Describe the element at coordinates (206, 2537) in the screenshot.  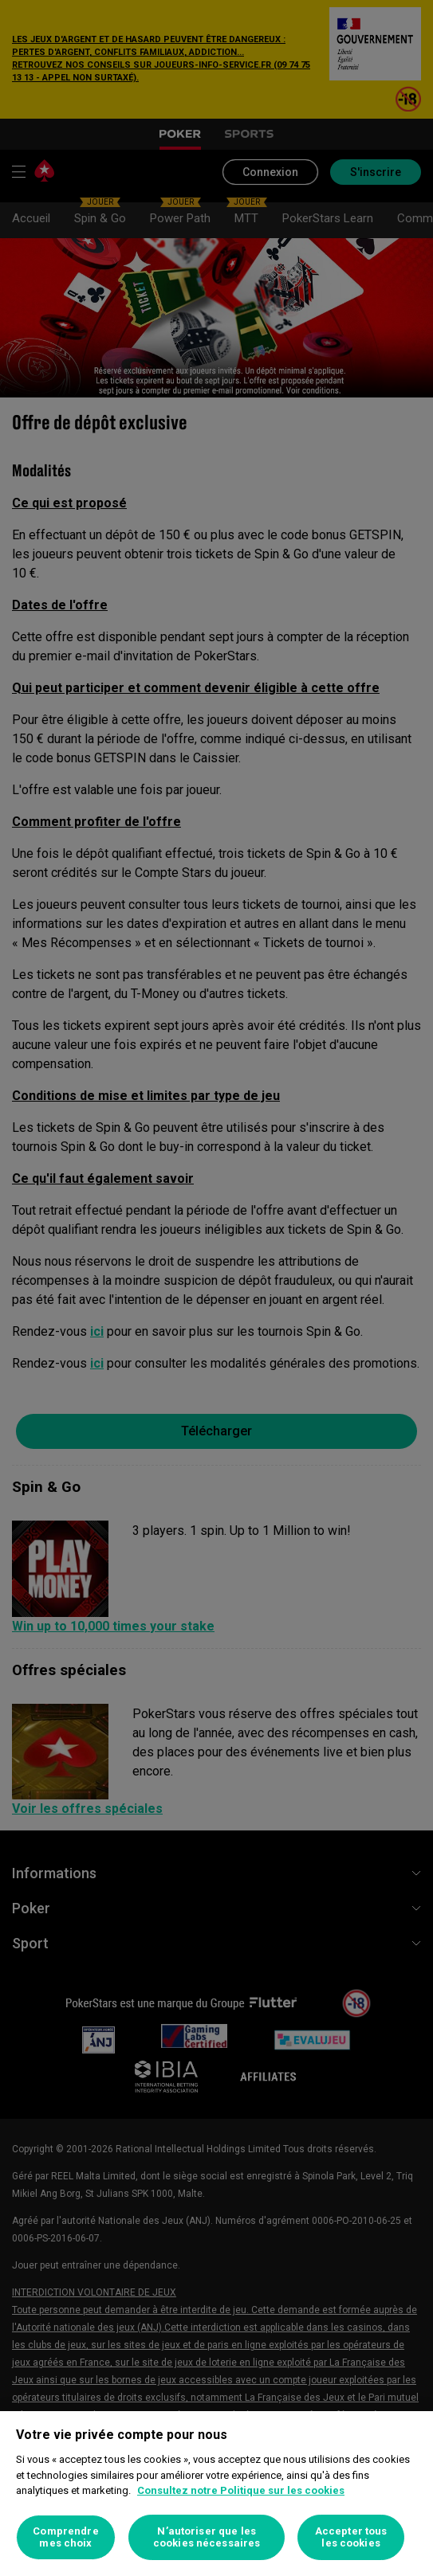
I see `N’autoriser que les cookies nécessaires` at that location.